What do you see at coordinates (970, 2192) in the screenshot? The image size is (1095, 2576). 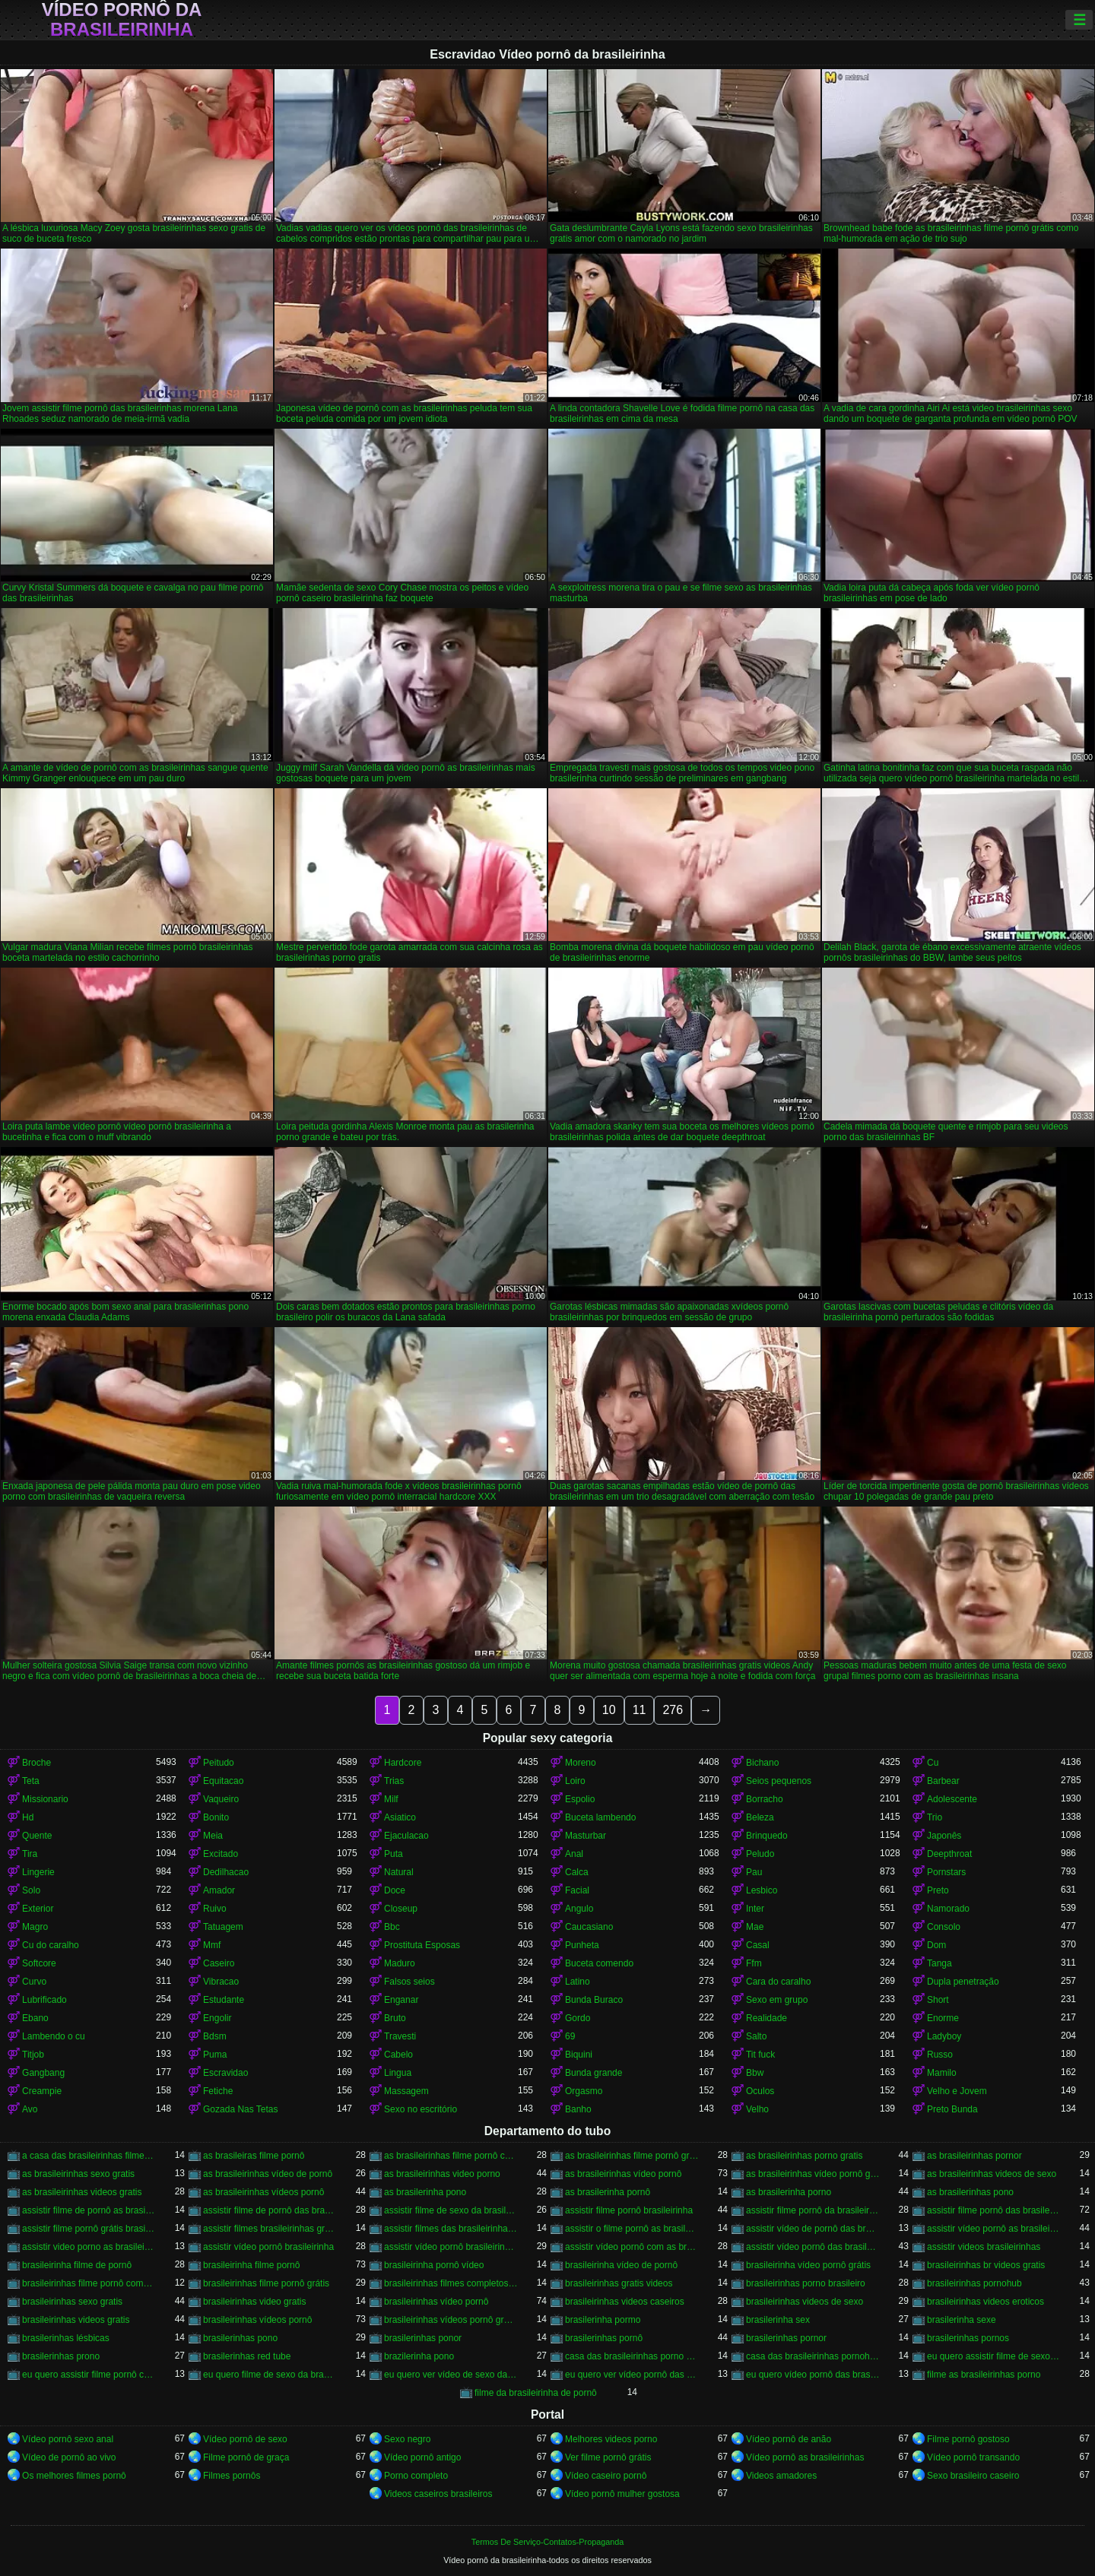 I see `as brasilerinhas pono` at bounding box center [970, 2192].